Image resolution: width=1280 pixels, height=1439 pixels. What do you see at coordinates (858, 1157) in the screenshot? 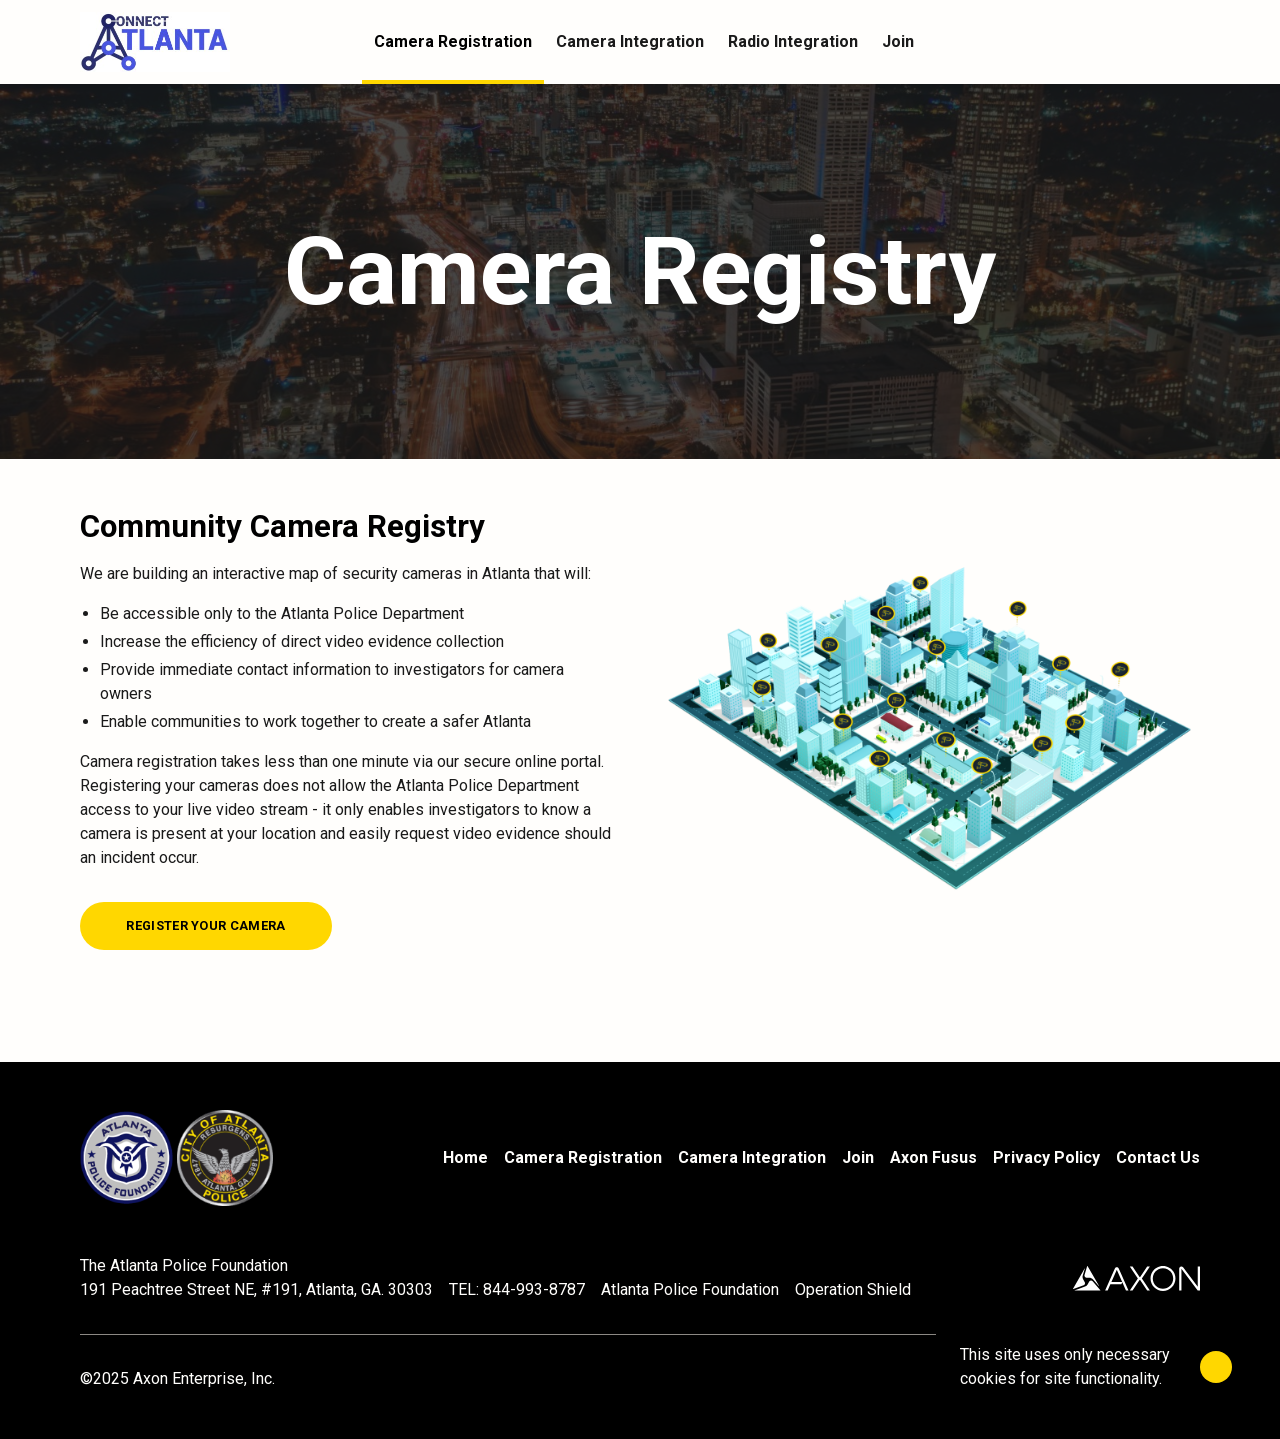
I see `Join` at bounding box center [858, 1157].